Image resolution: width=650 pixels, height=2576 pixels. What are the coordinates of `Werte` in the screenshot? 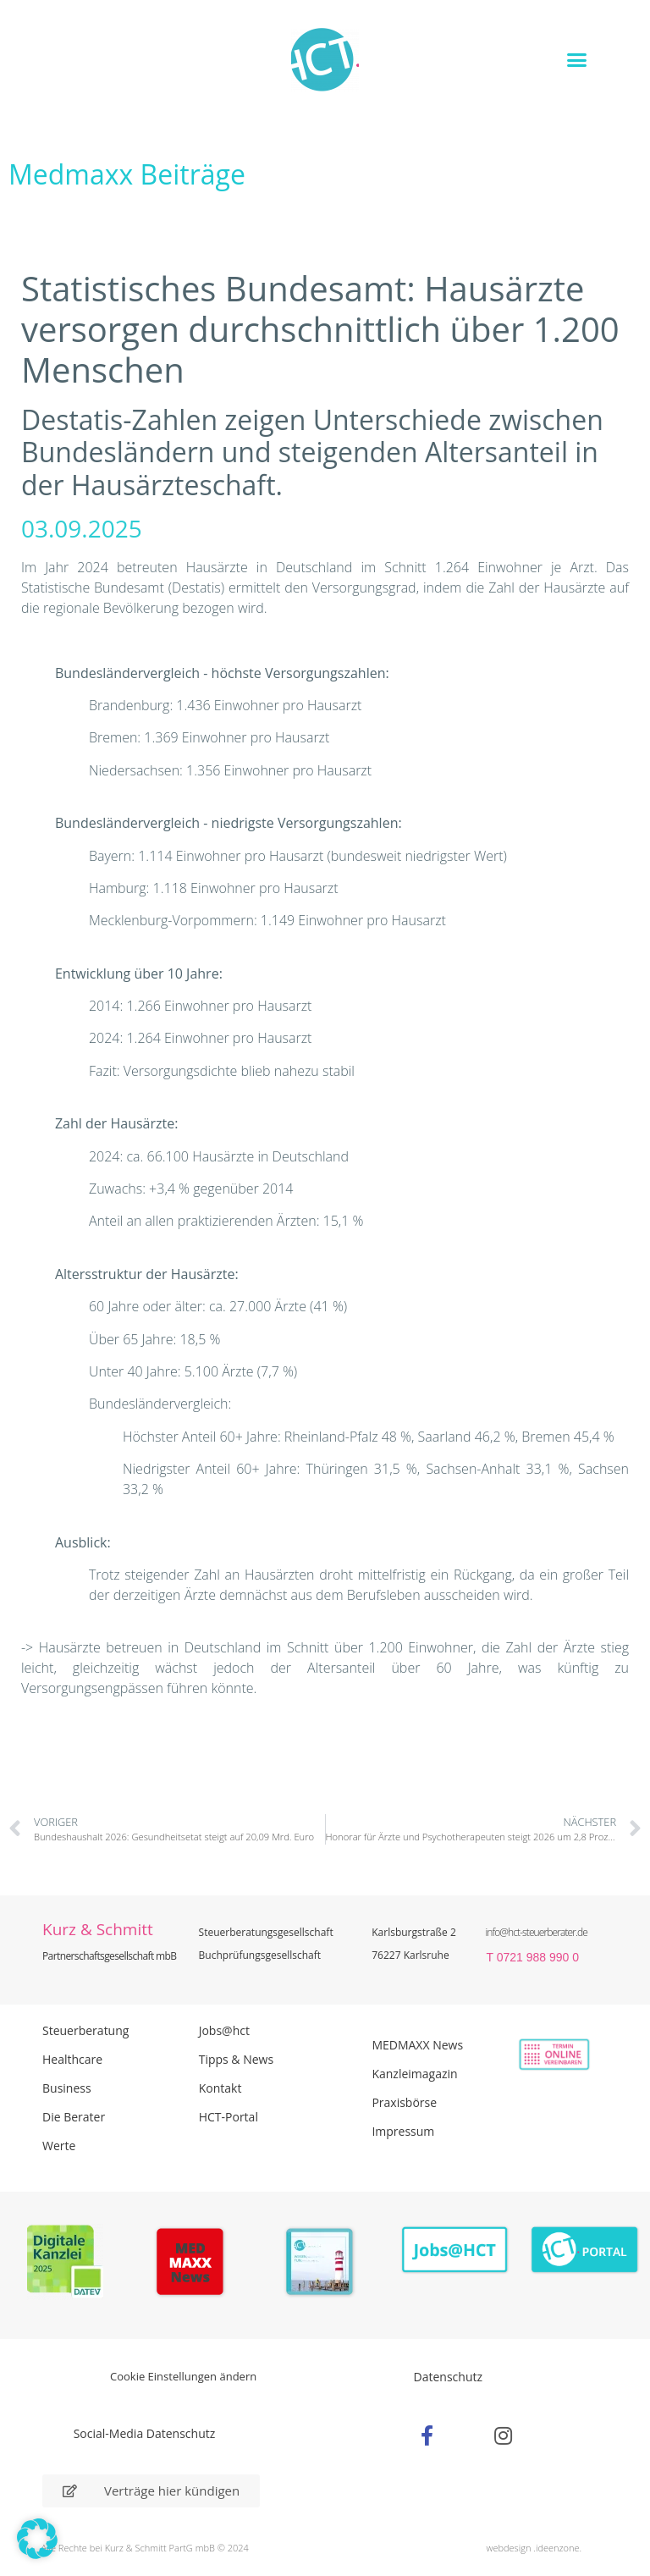 It's located at (58, 2145).